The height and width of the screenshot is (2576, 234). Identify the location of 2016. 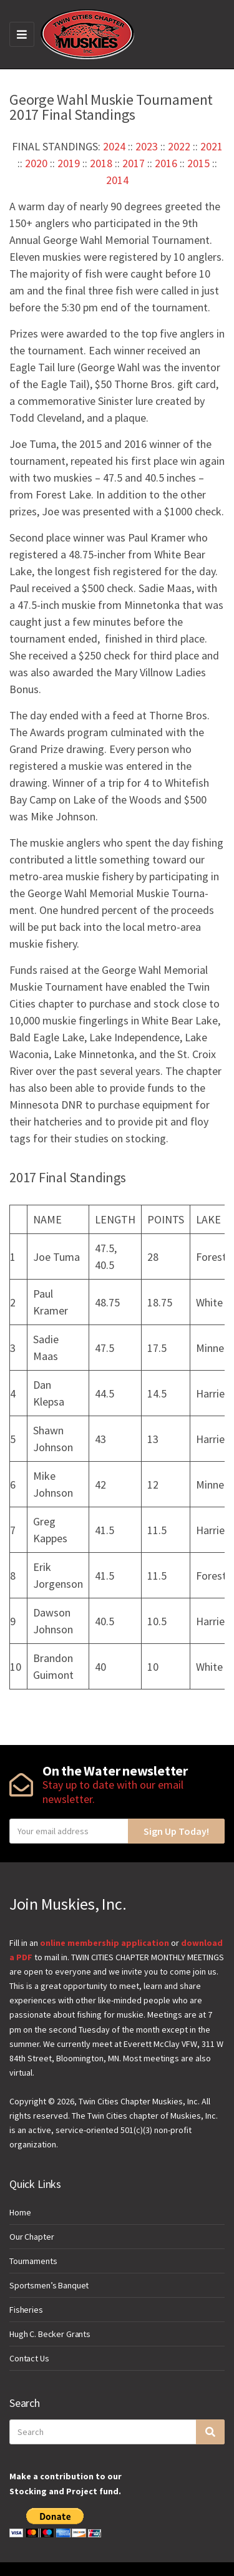
(166, 163).